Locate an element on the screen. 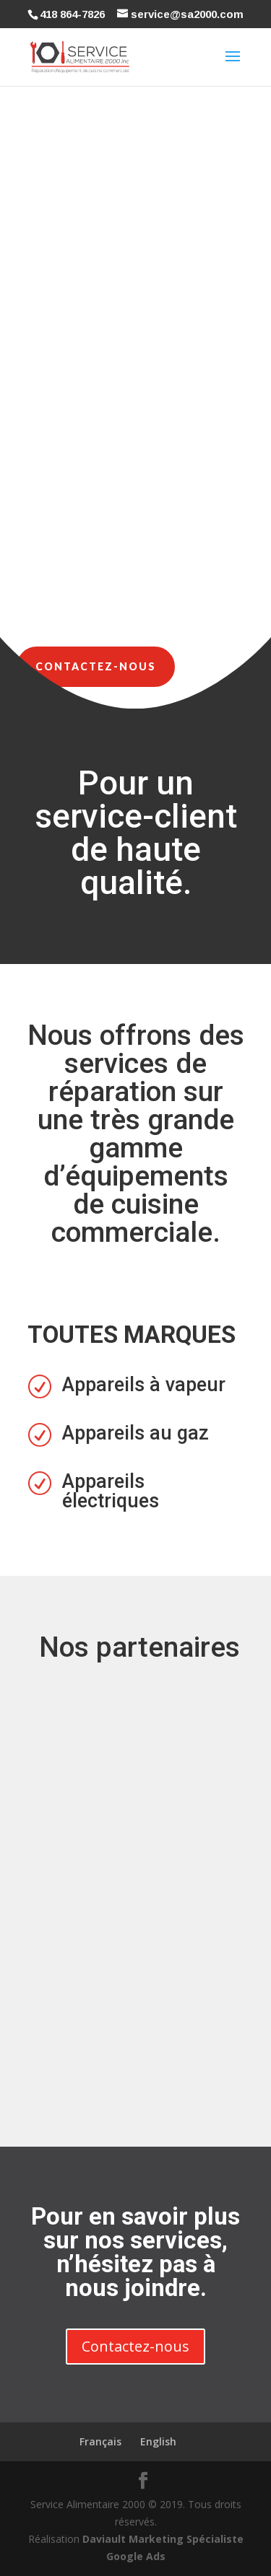 This screenshot has width=271, height=2576. Contactez-nous is located at coordinates (95, 666).